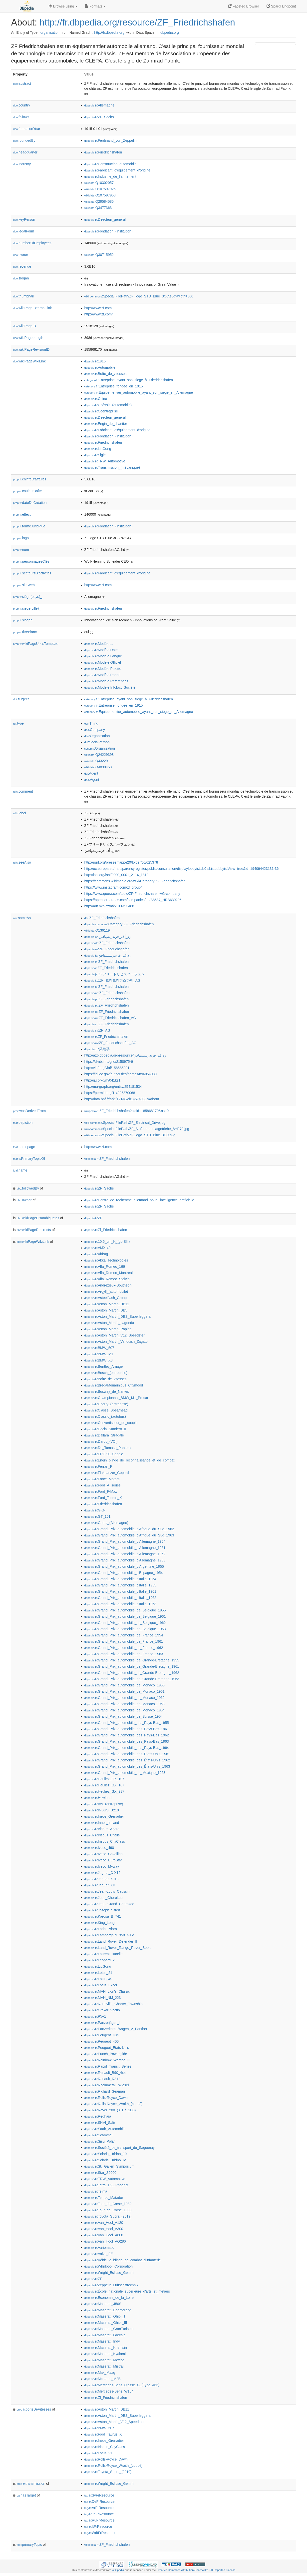 The width and height of the screenshot is (307, 2576). What do you see at coordinates (101, 1879) in the screenshot?
I see `:Jaguar_XJ13` at bounding box center [101, 1879].